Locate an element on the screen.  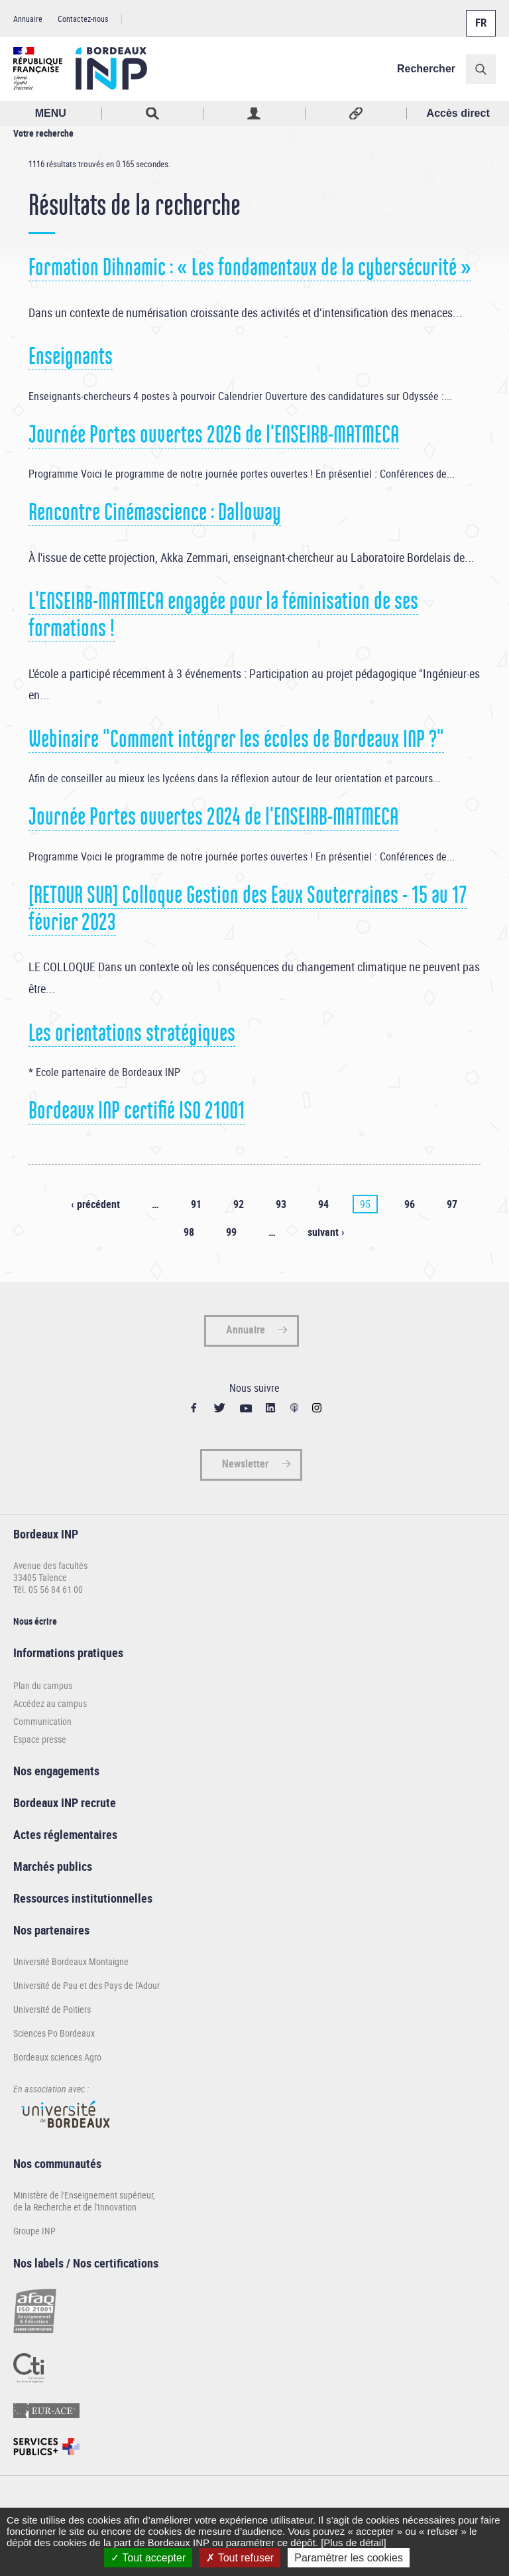
Réseaux sociaux is located at coordinates (357, 113).